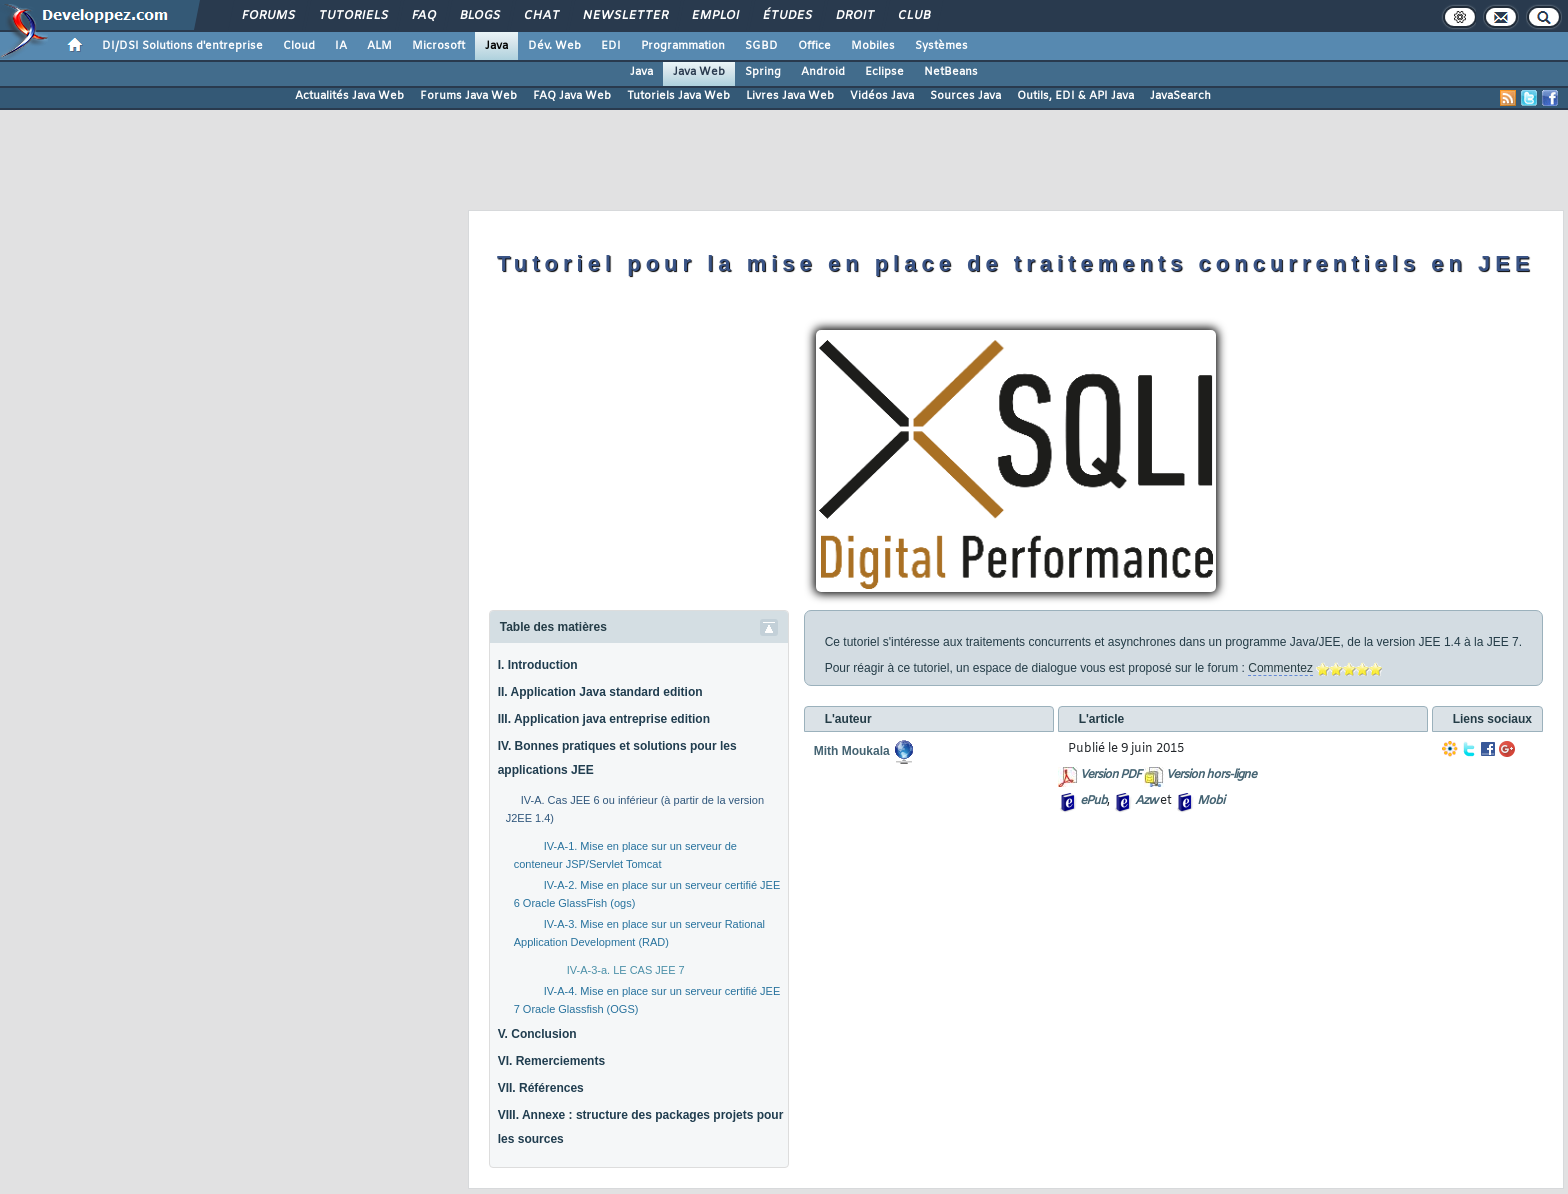  What do you see at coordinates (1146, 801) in the screenshot?
I see `Azw` at bounding box center [1146, 801].